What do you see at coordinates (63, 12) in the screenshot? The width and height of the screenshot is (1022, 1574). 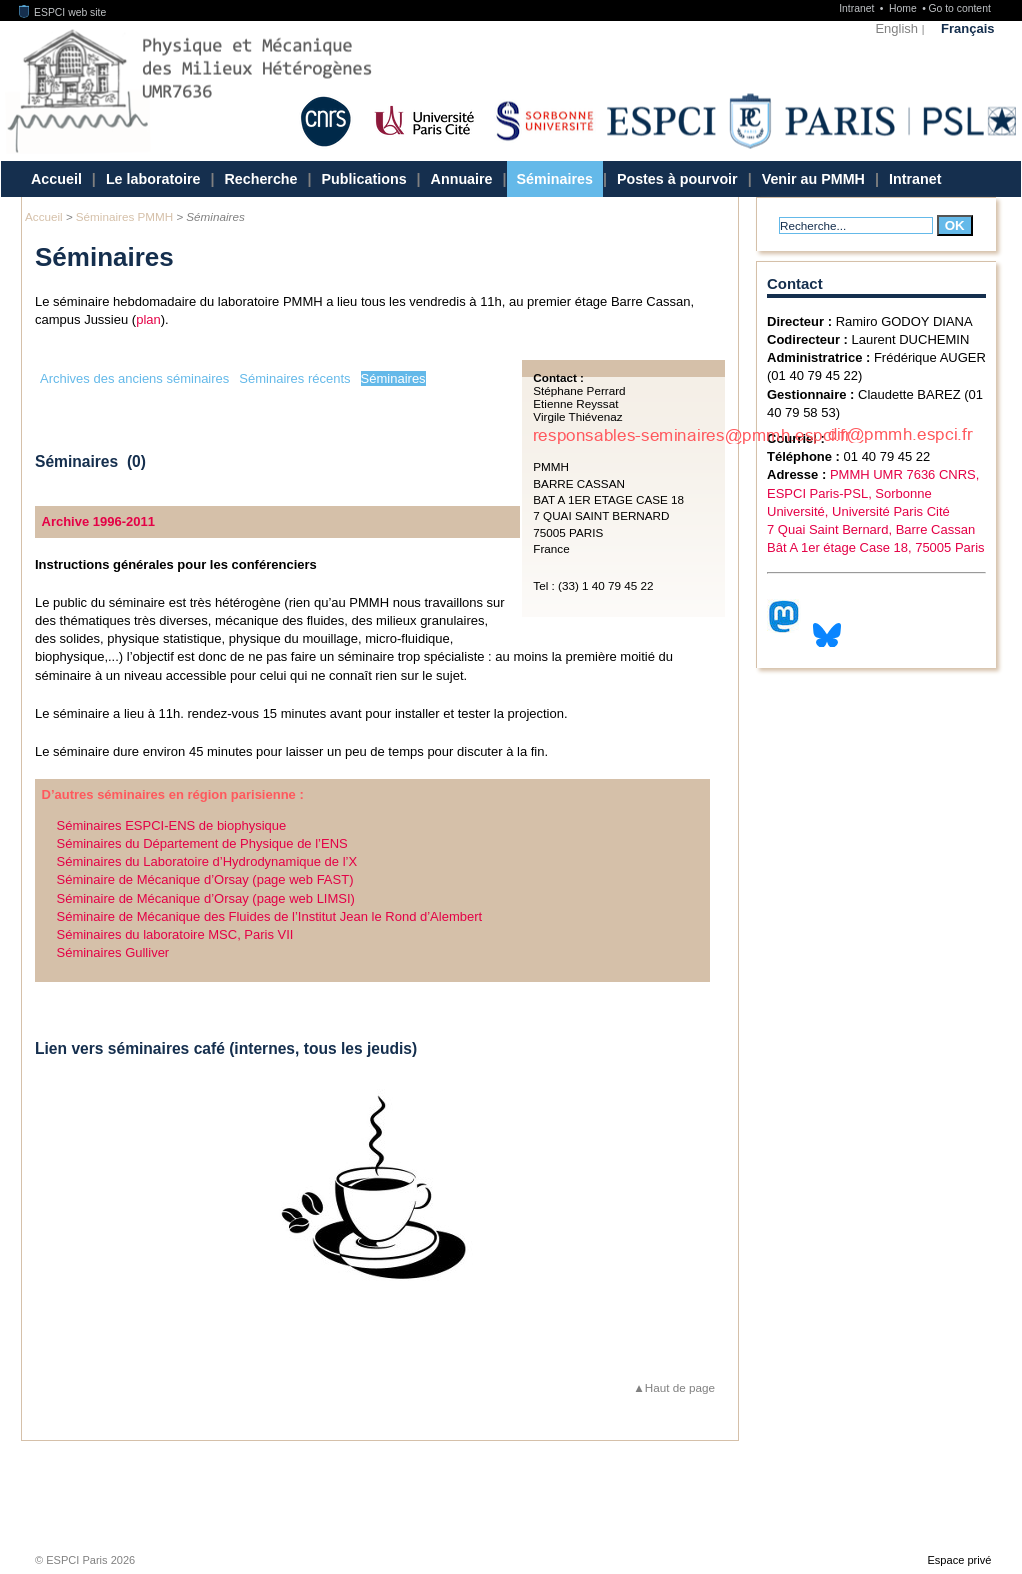 I see `ESPCI web site` at bounding box center [63, 12].